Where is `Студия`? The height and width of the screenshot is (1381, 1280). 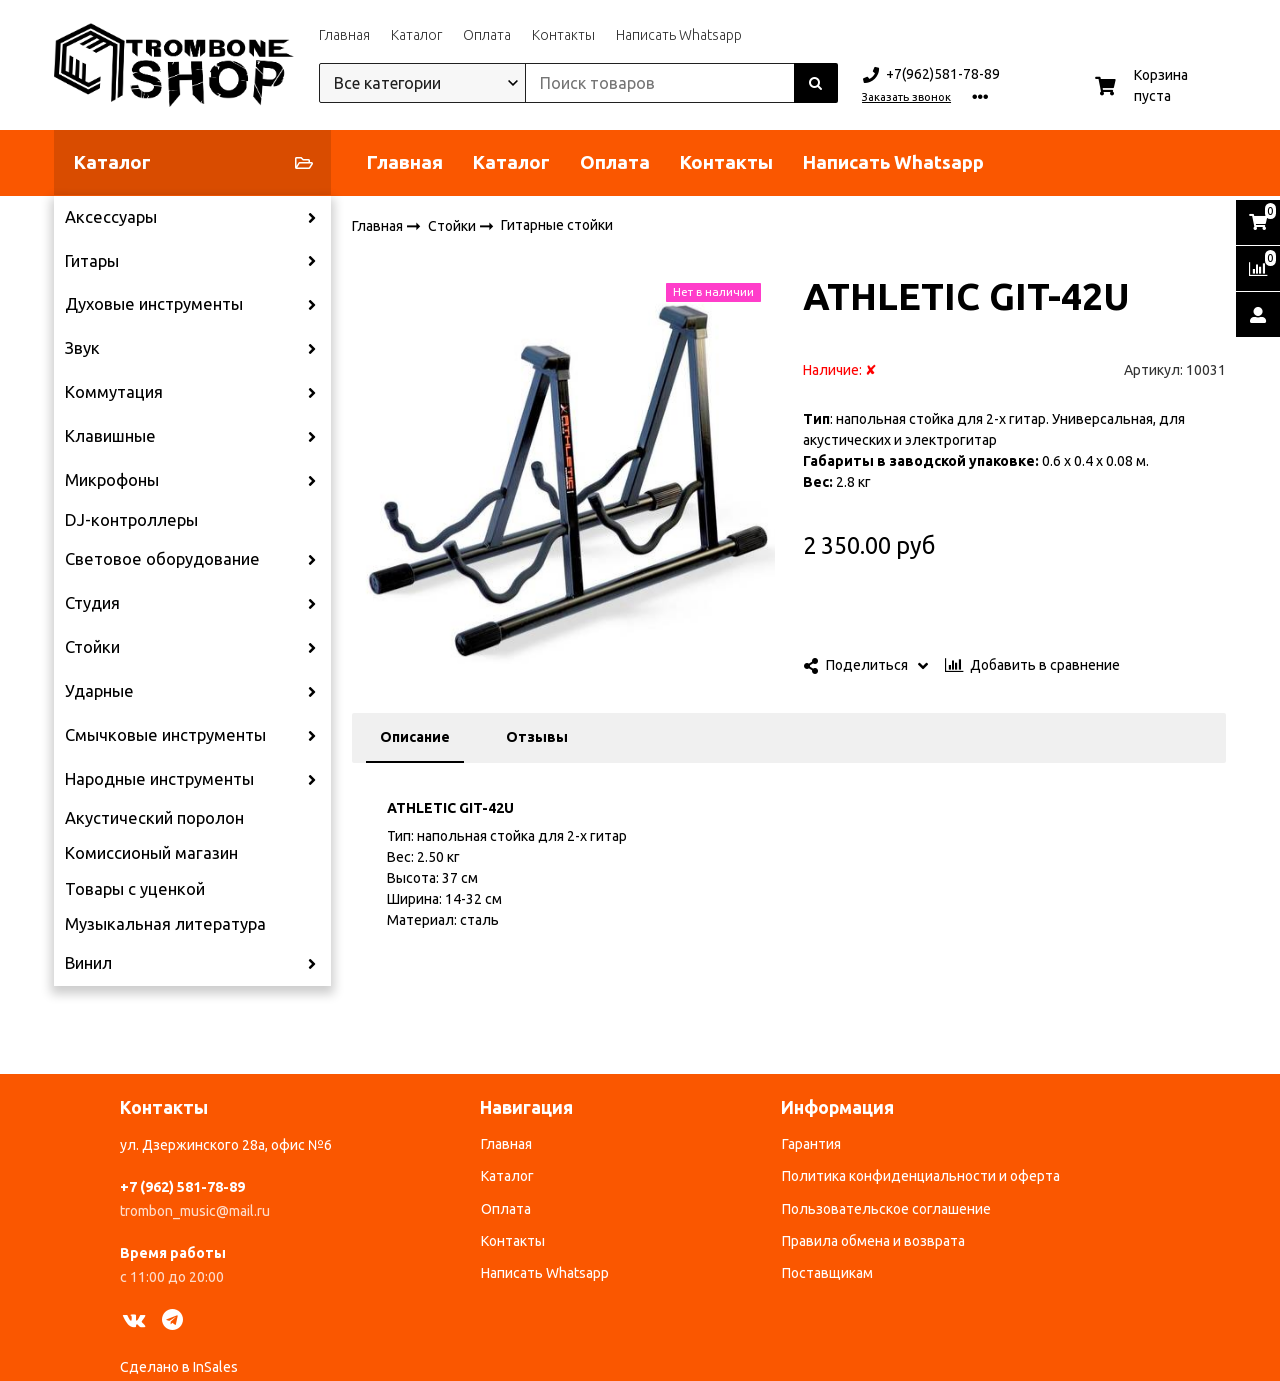
Студия is located at coordinates (92, 603).